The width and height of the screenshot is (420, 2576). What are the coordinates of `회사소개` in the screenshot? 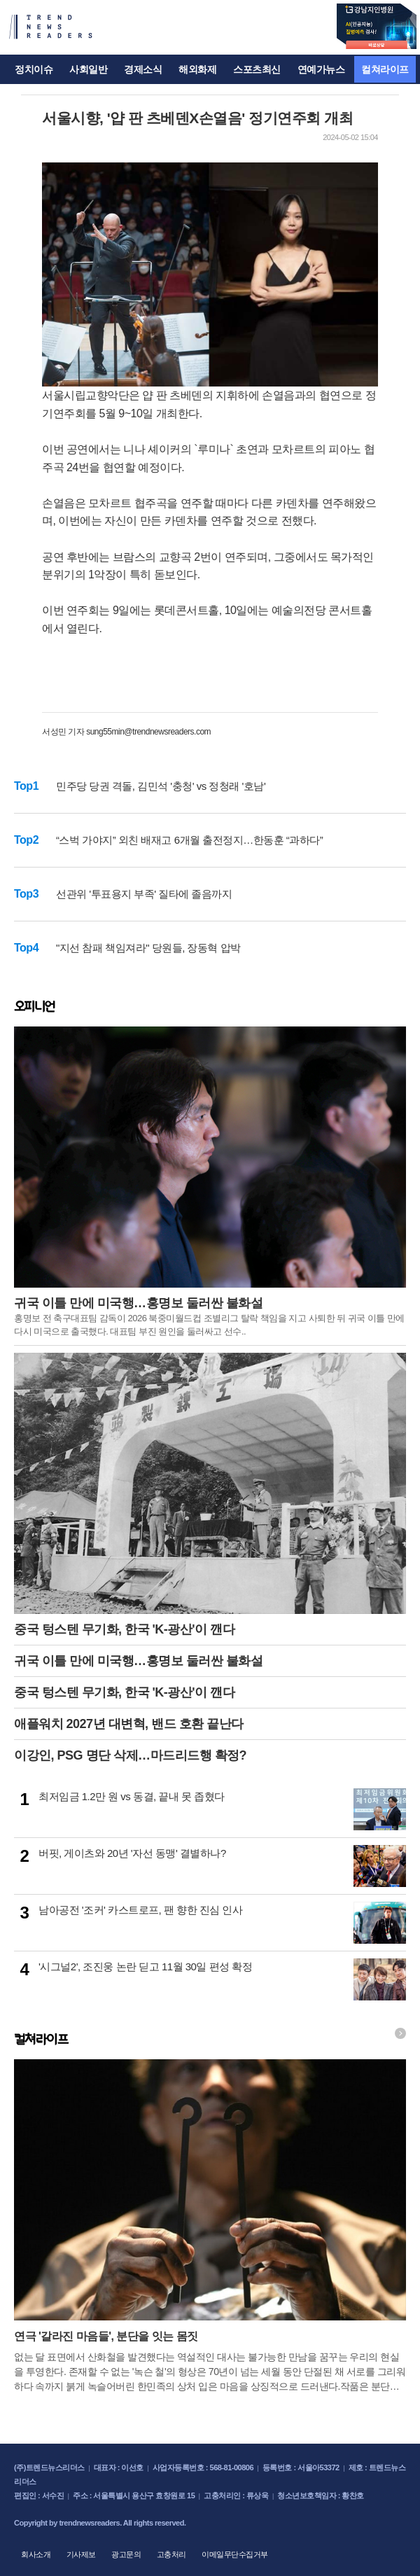 It's located at (35, 2554).